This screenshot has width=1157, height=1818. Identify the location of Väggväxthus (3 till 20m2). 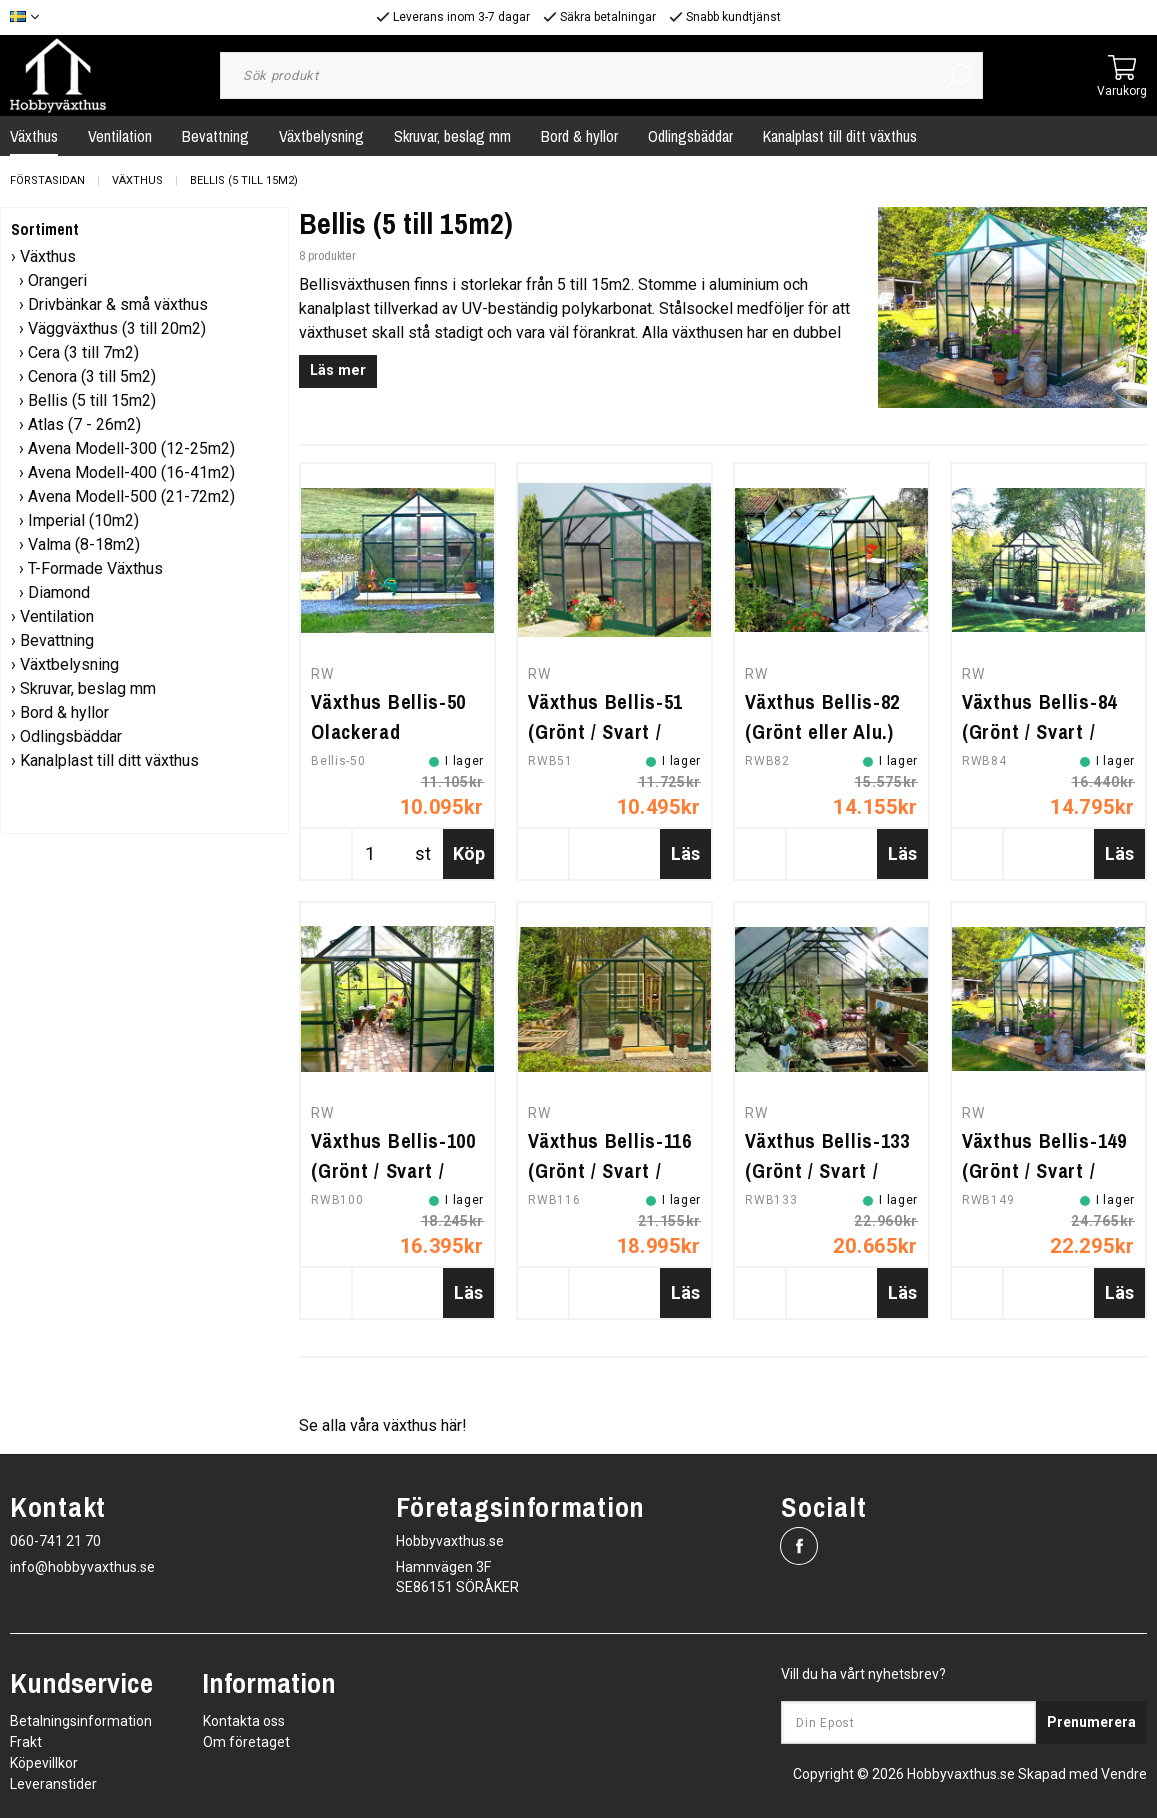
(117, 328).